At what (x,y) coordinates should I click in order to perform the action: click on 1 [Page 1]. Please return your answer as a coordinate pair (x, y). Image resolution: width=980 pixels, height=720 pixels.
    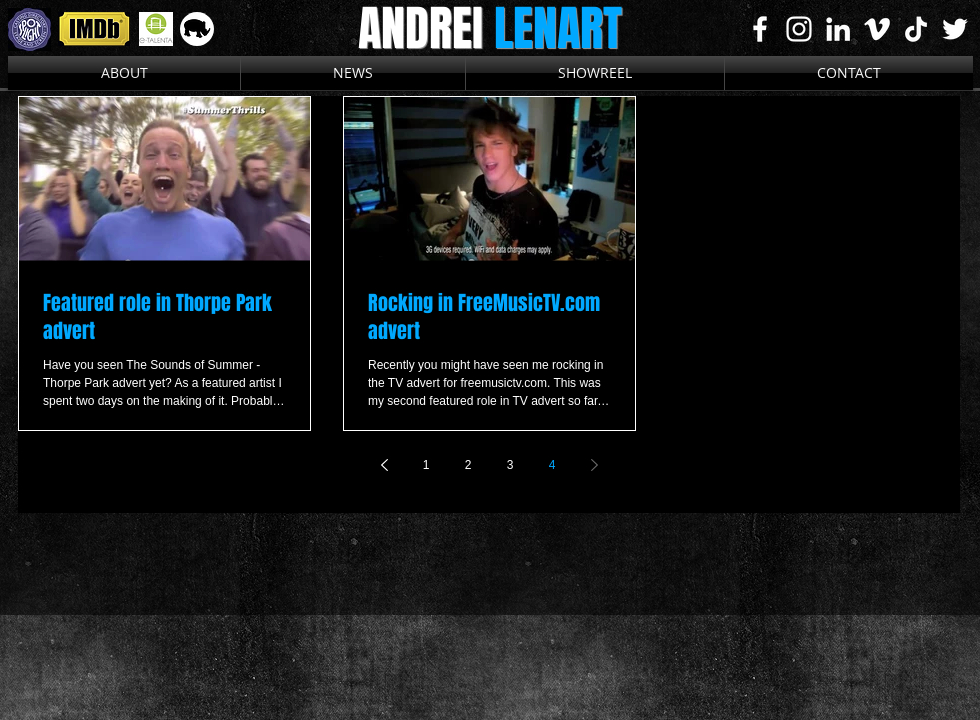
    Looking at the image, I should click on (426, 465).